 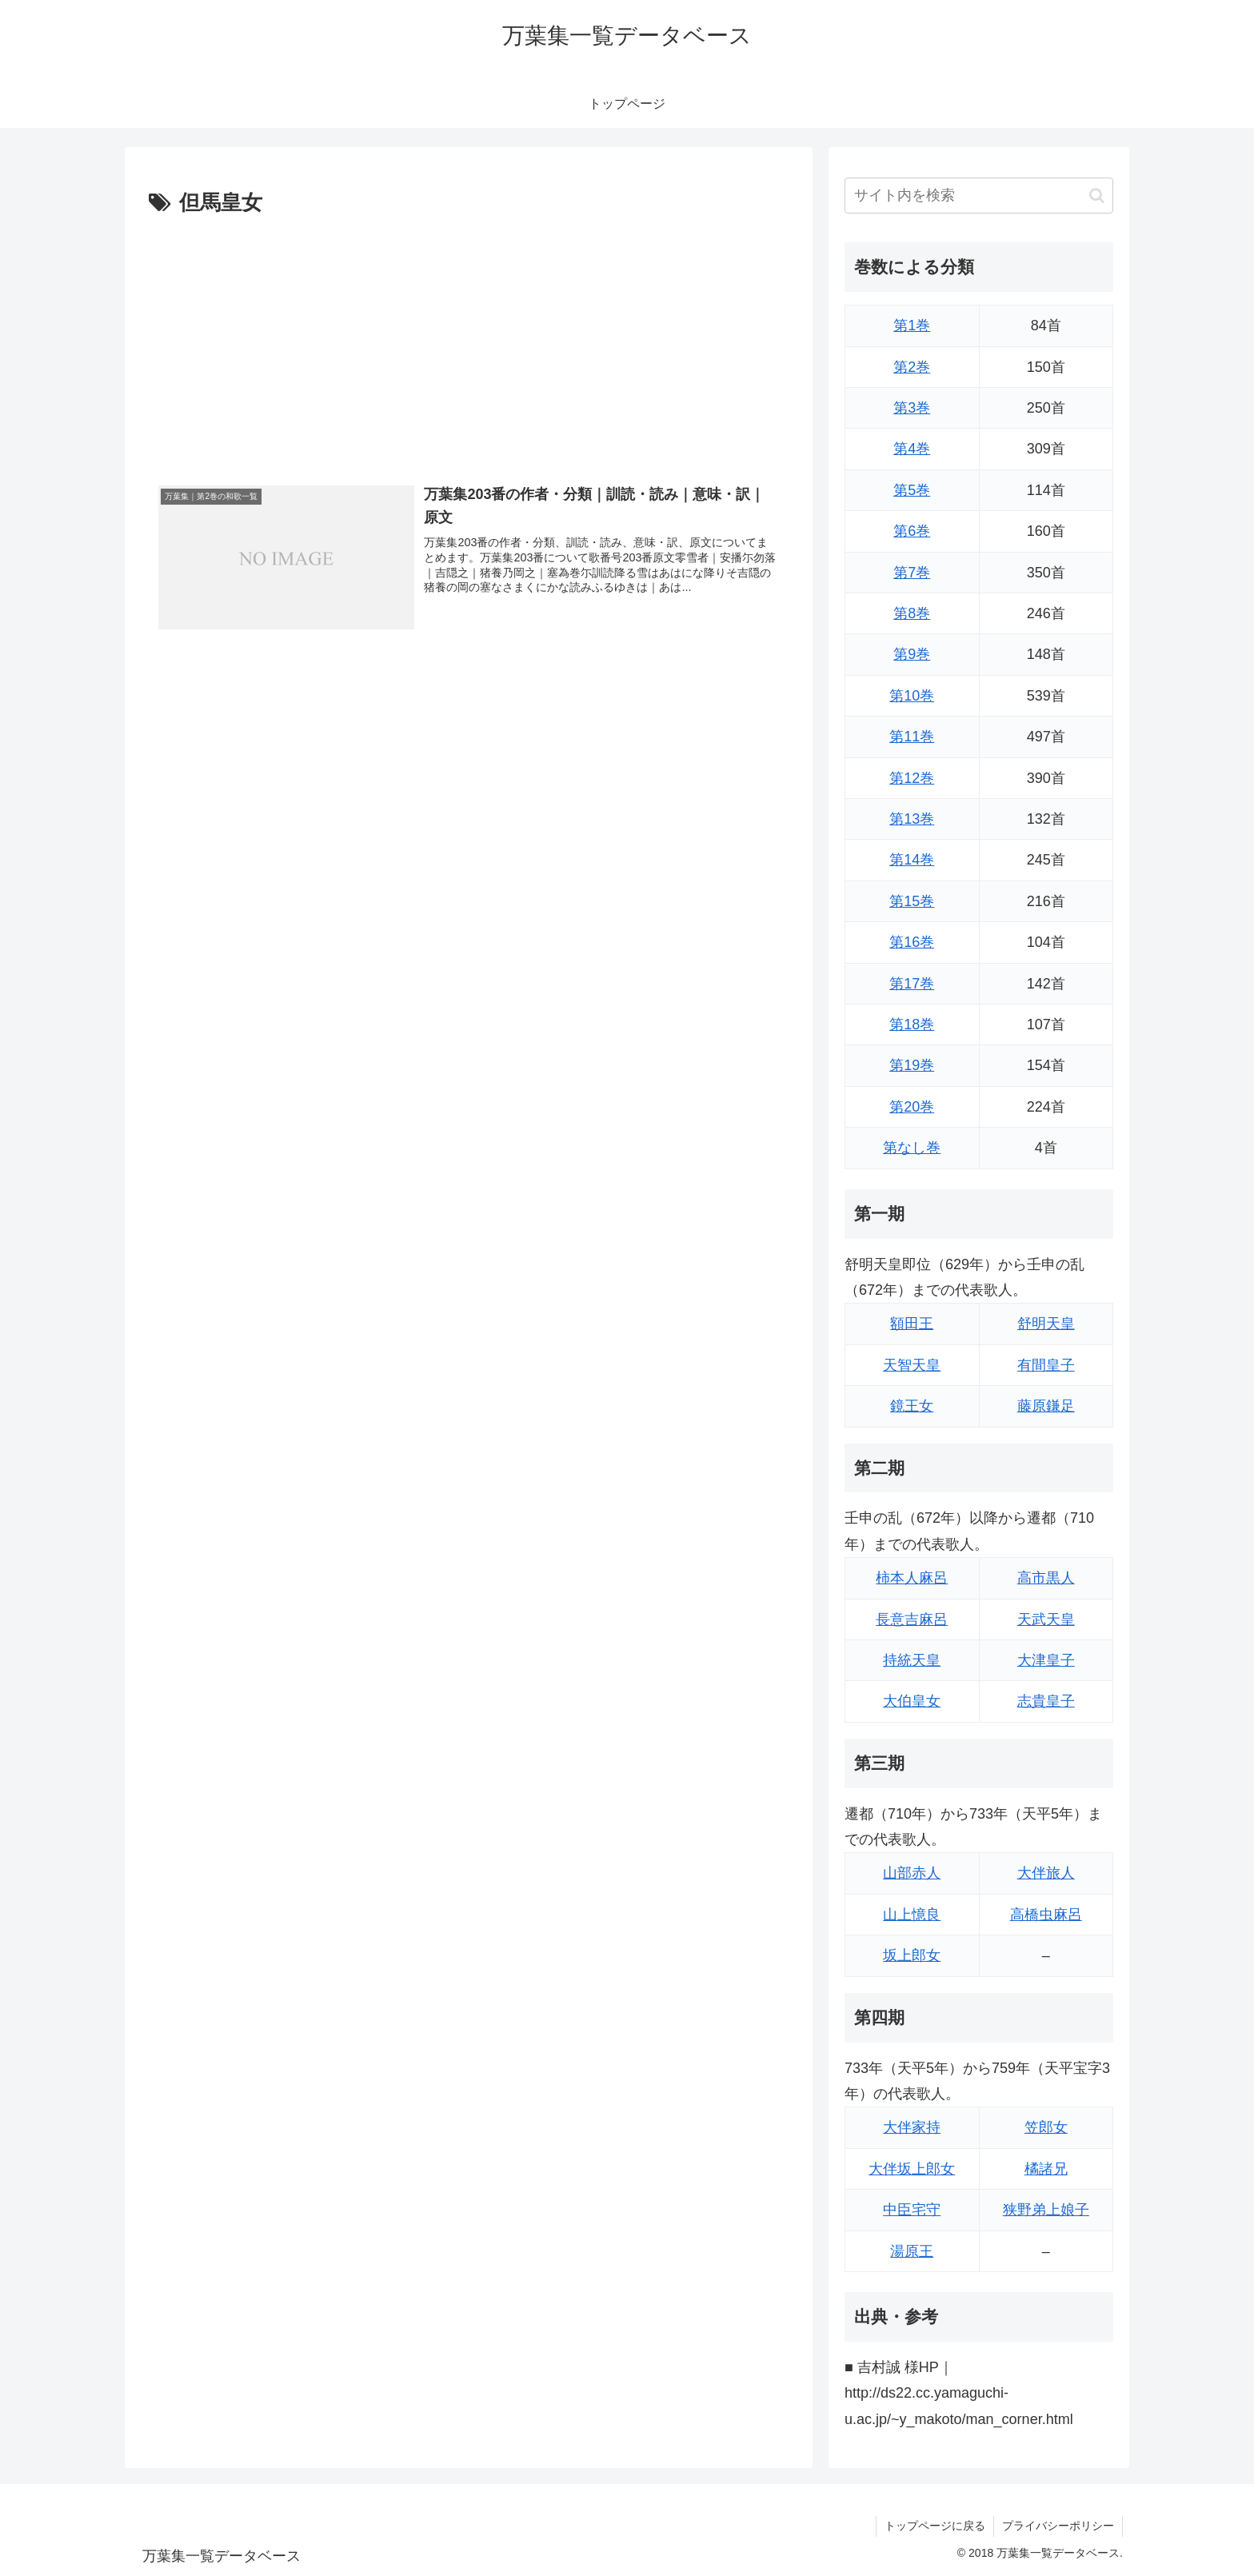 I want to click on 第3巻, so click(x=911, y=408).